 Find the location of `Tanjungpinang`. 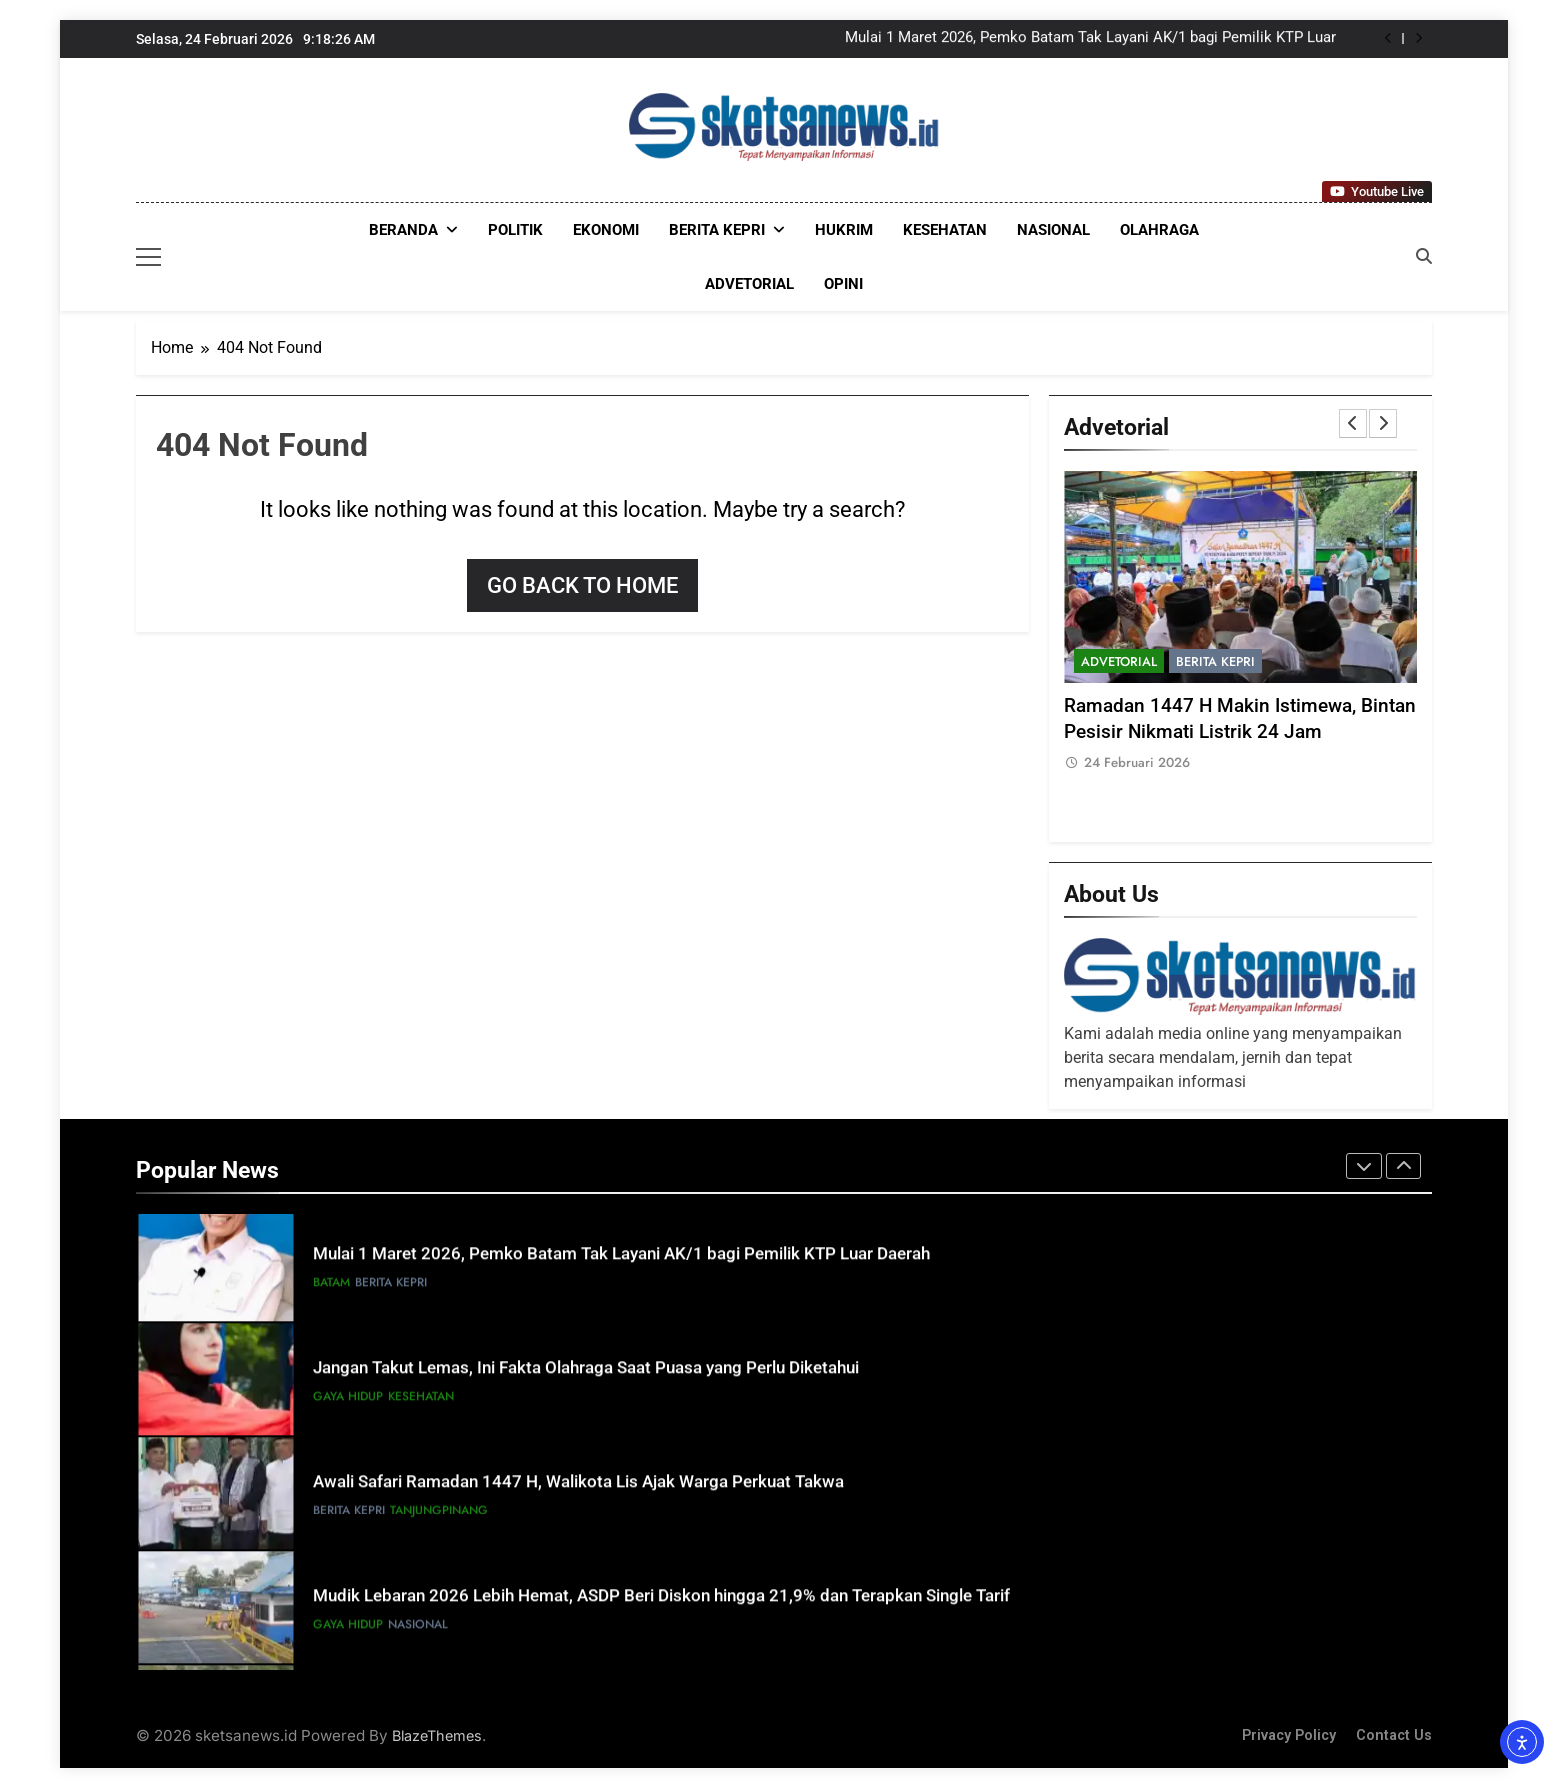

Tanjungpinang is located at coordinates (439, 1516).